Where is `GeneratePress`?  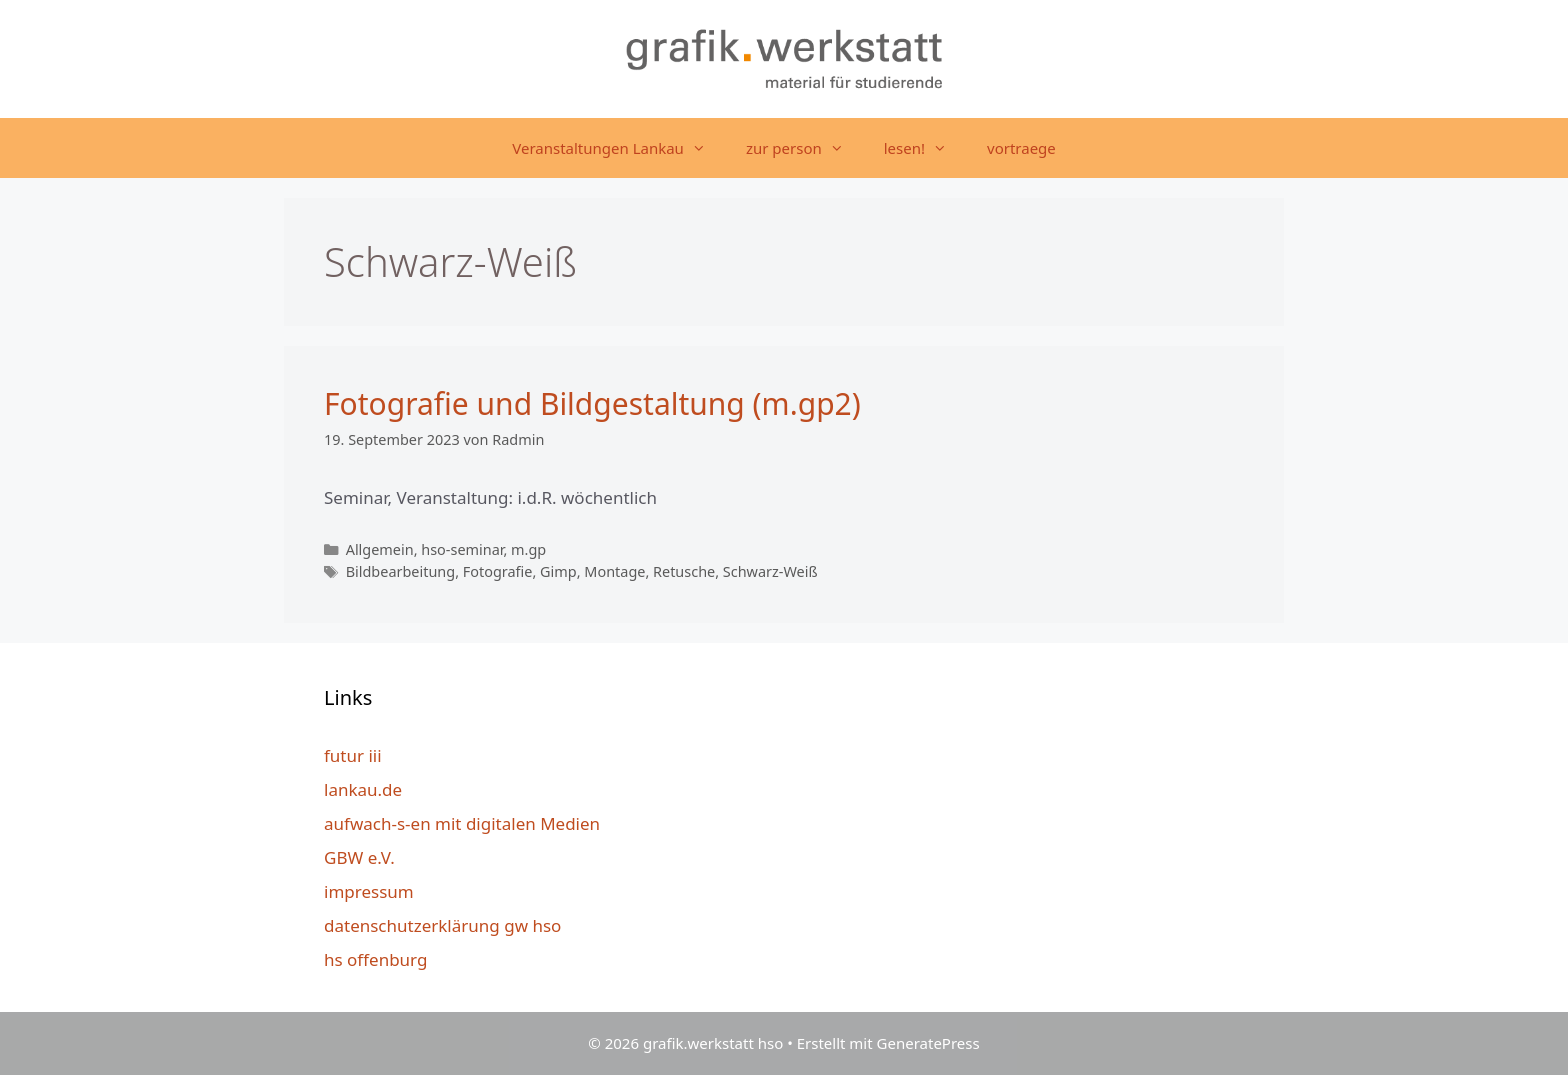 GeneratePress is located at coordinates (928, 1043).